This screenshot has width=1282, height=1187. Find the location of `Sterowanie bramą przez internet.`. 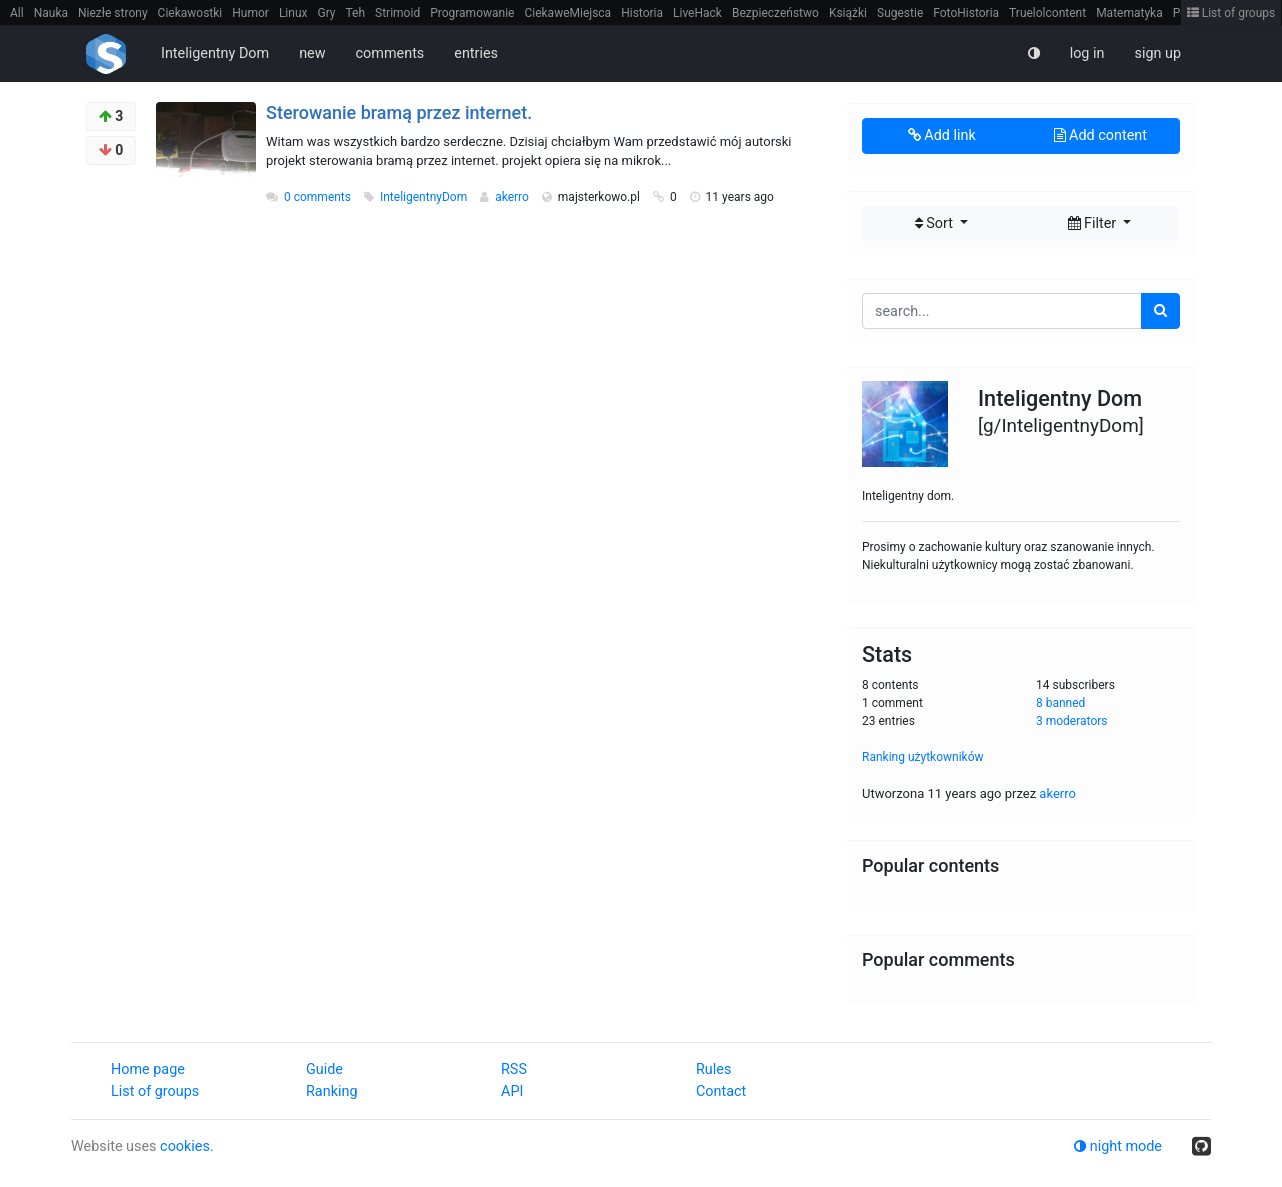

Sterowanie bramą przez internet. is located at coordinates (399, 112).